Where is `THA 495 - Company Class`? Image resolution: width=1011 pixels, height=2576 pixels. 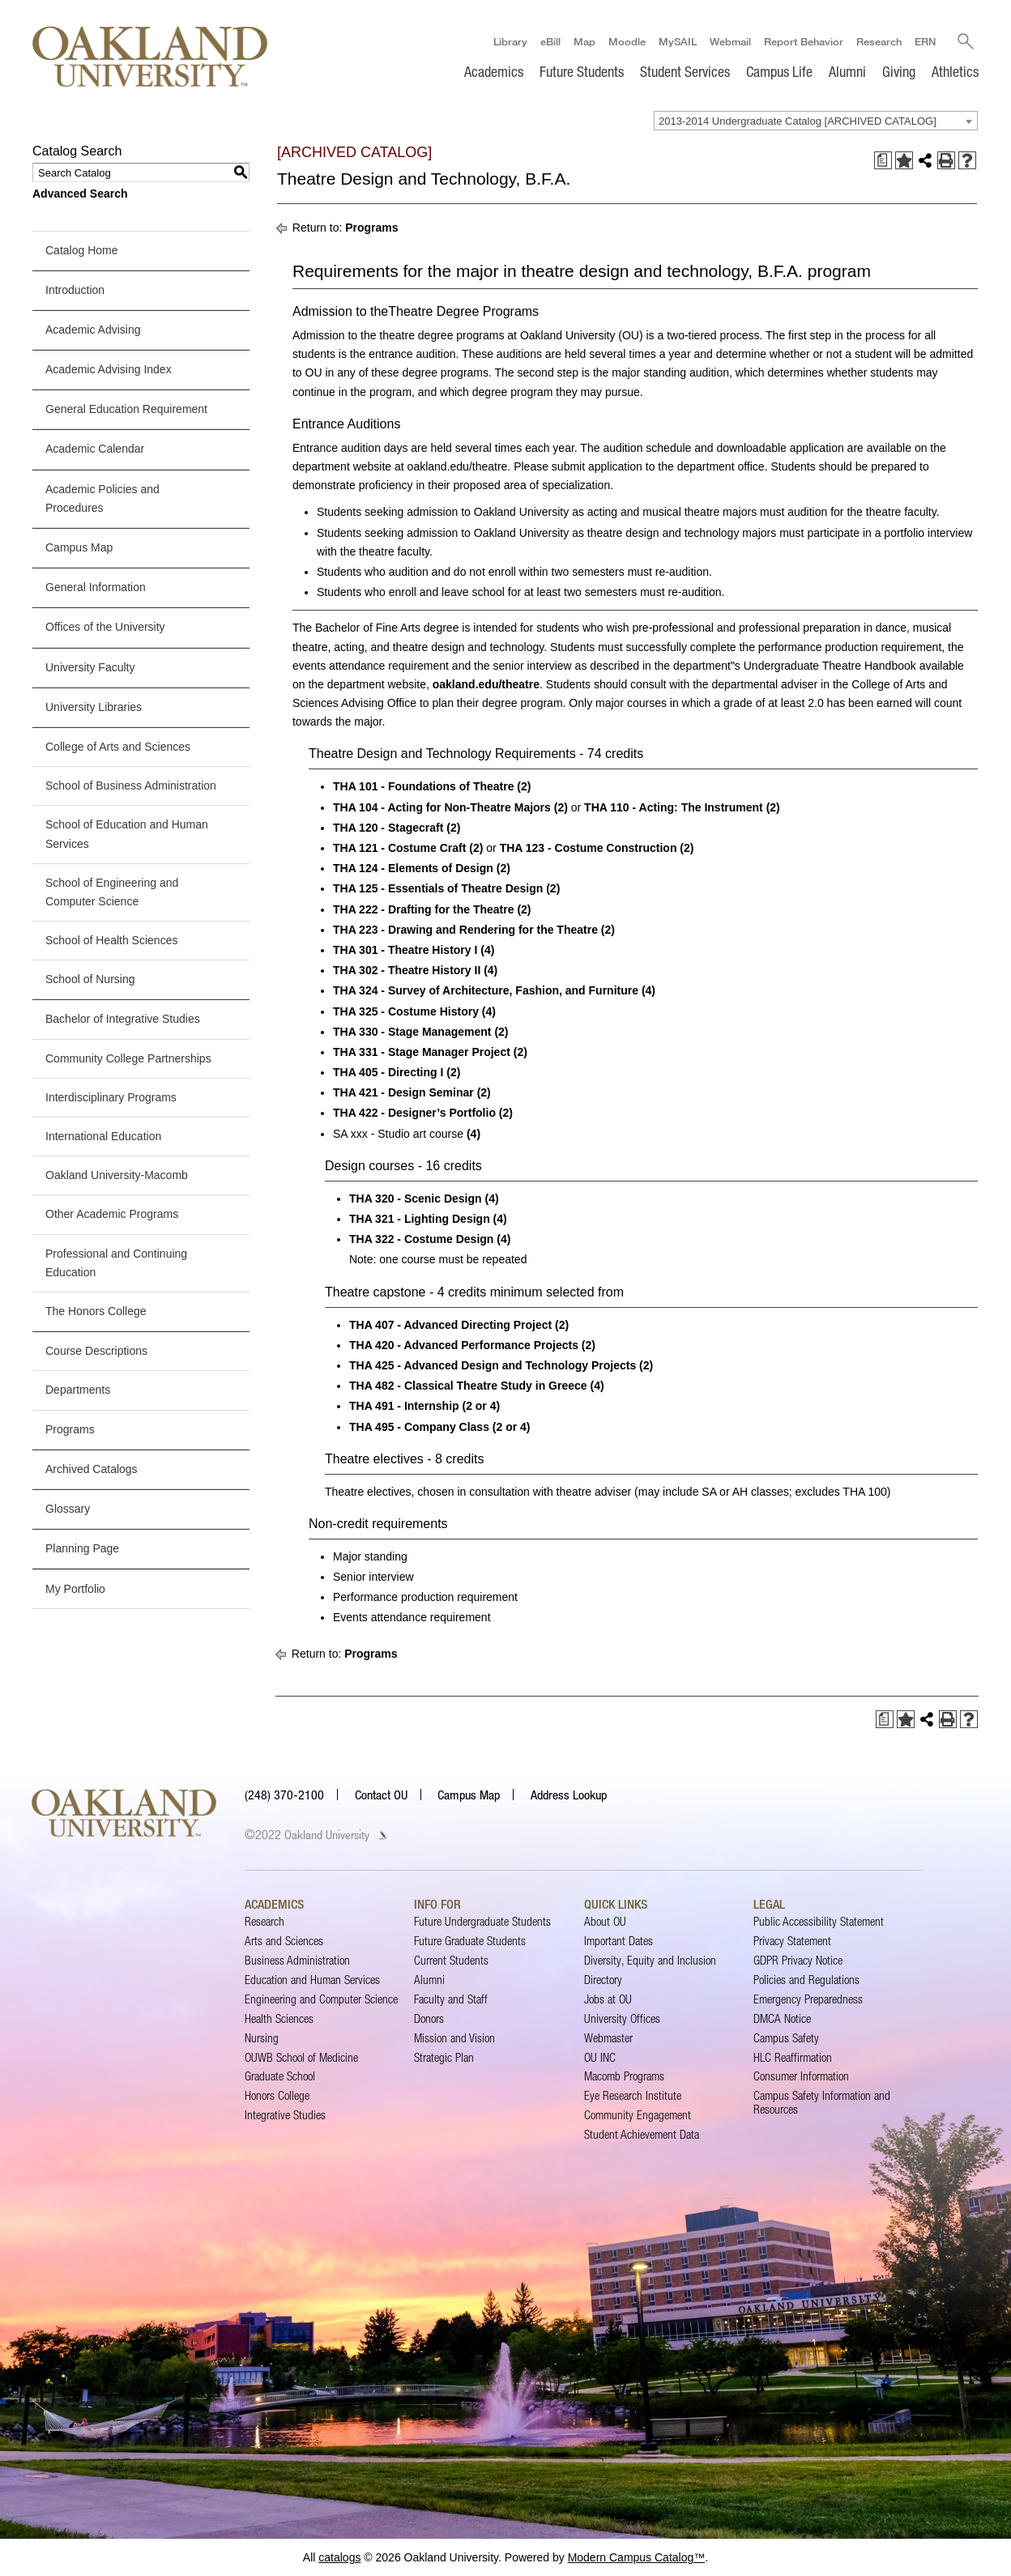 THA 495 - Company Class is located at coordinates (419, 1426).